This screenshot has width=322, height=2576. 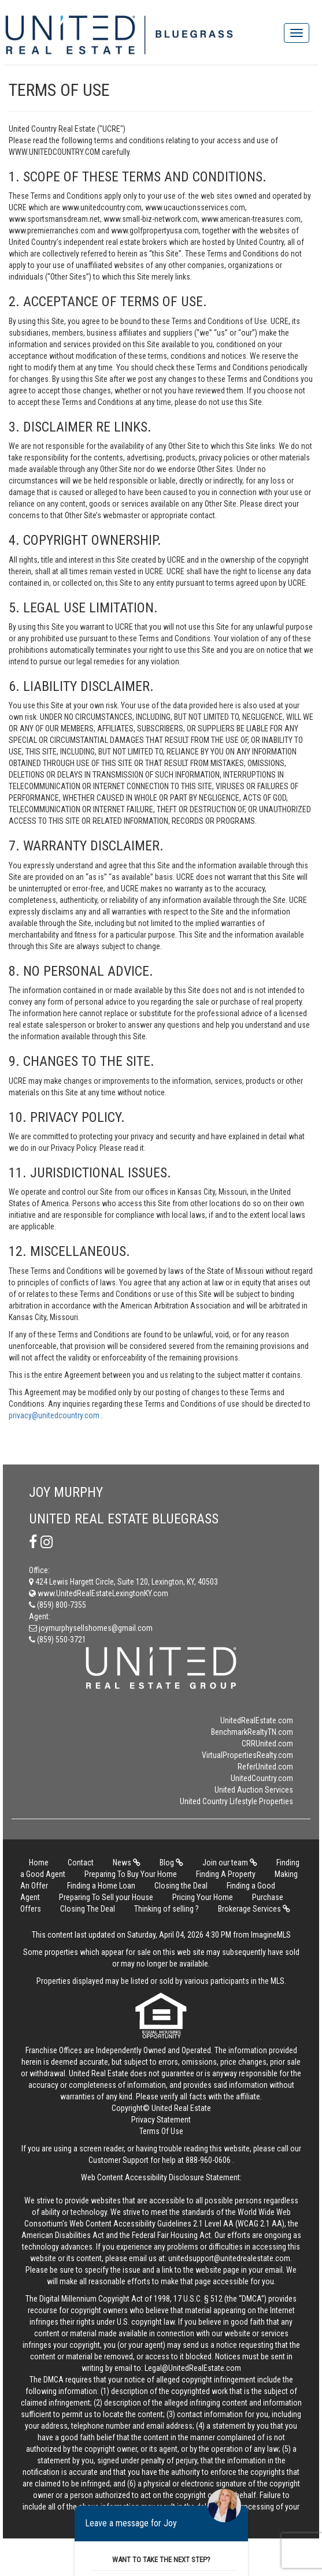 What do you see at coordinates (254, 1908) in the screenshot?
I see `Brokerage Services` at bounding box center [254, 1908].